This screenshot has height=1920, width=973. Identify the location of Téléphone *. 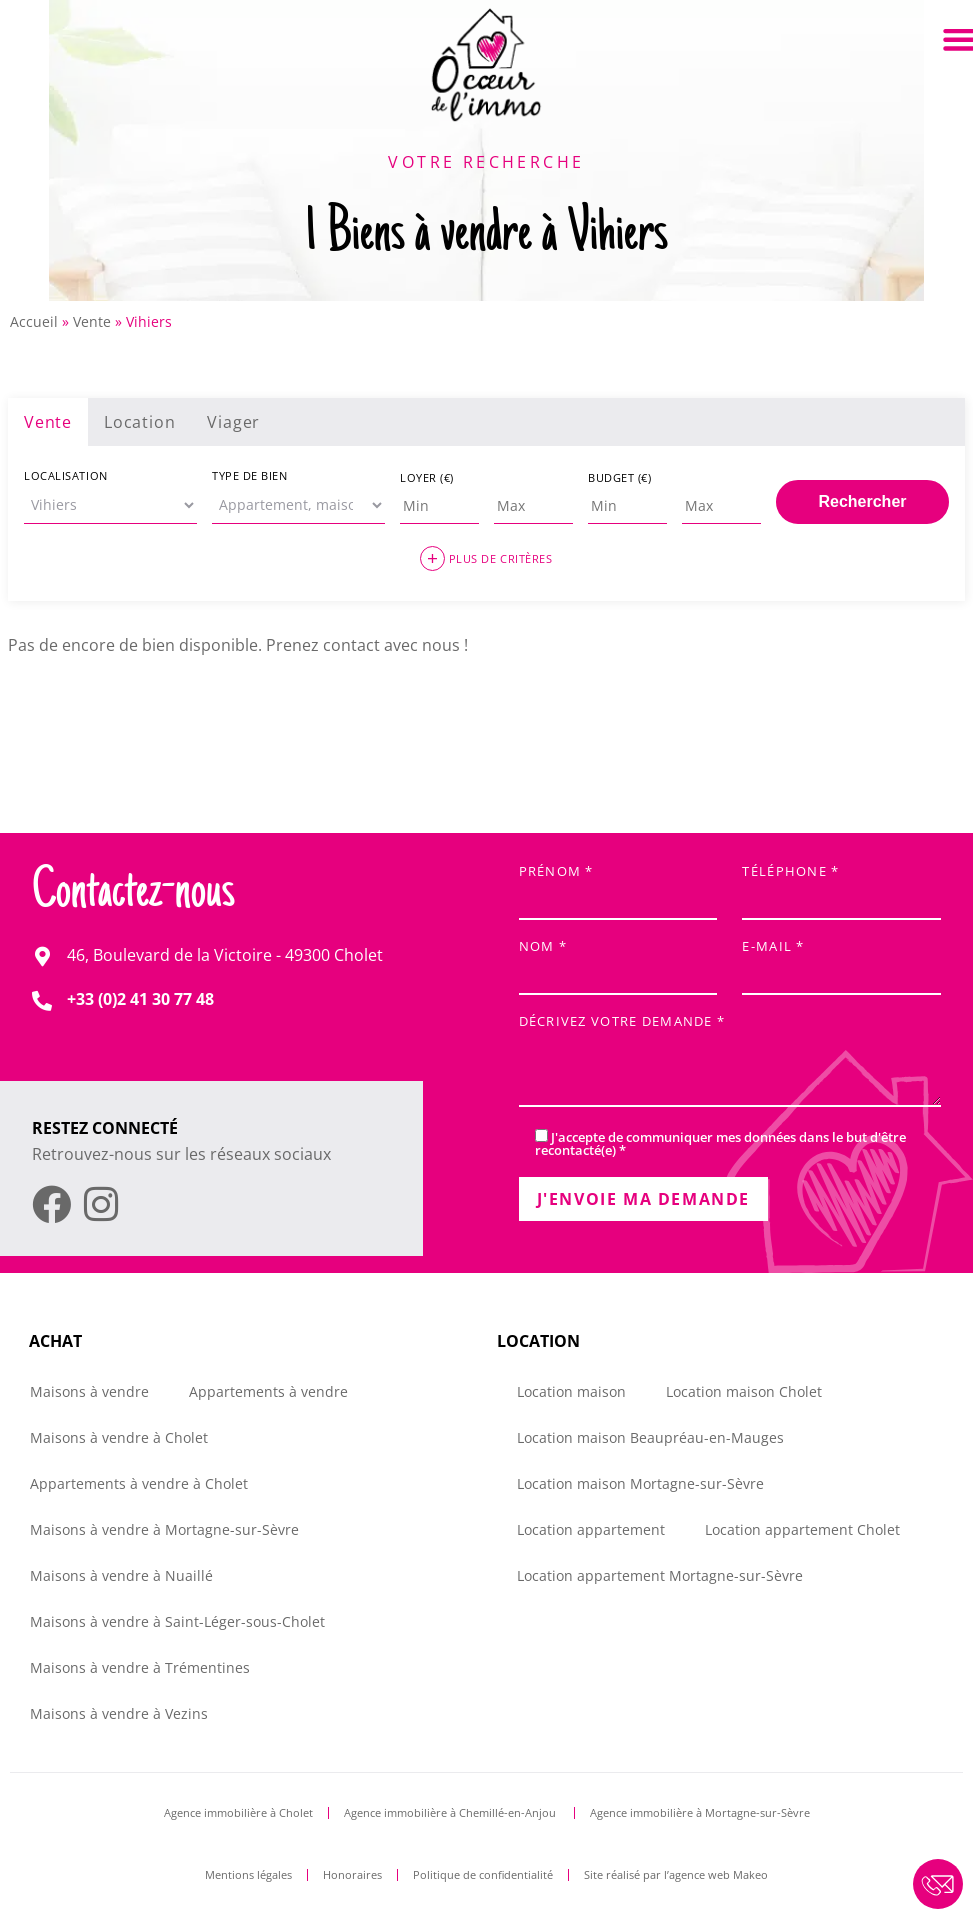
(841, 886).